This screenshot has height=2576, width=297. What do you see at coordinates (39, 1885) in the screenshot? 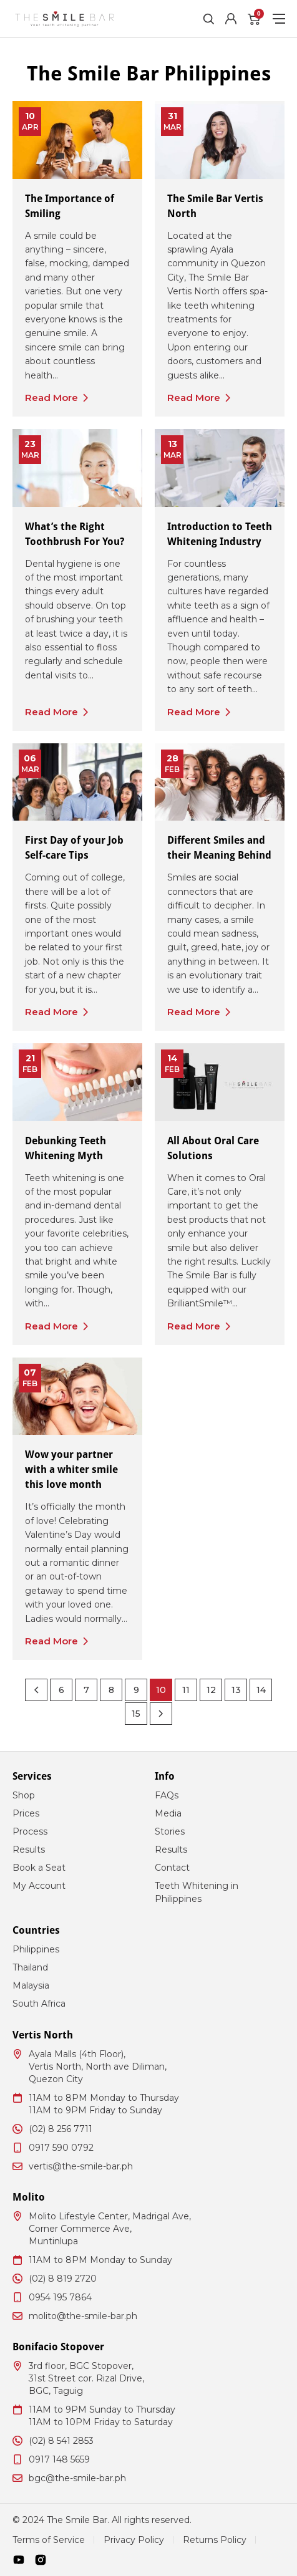
I see `My Account [menuitem]` at bounding box center [39, 1885].